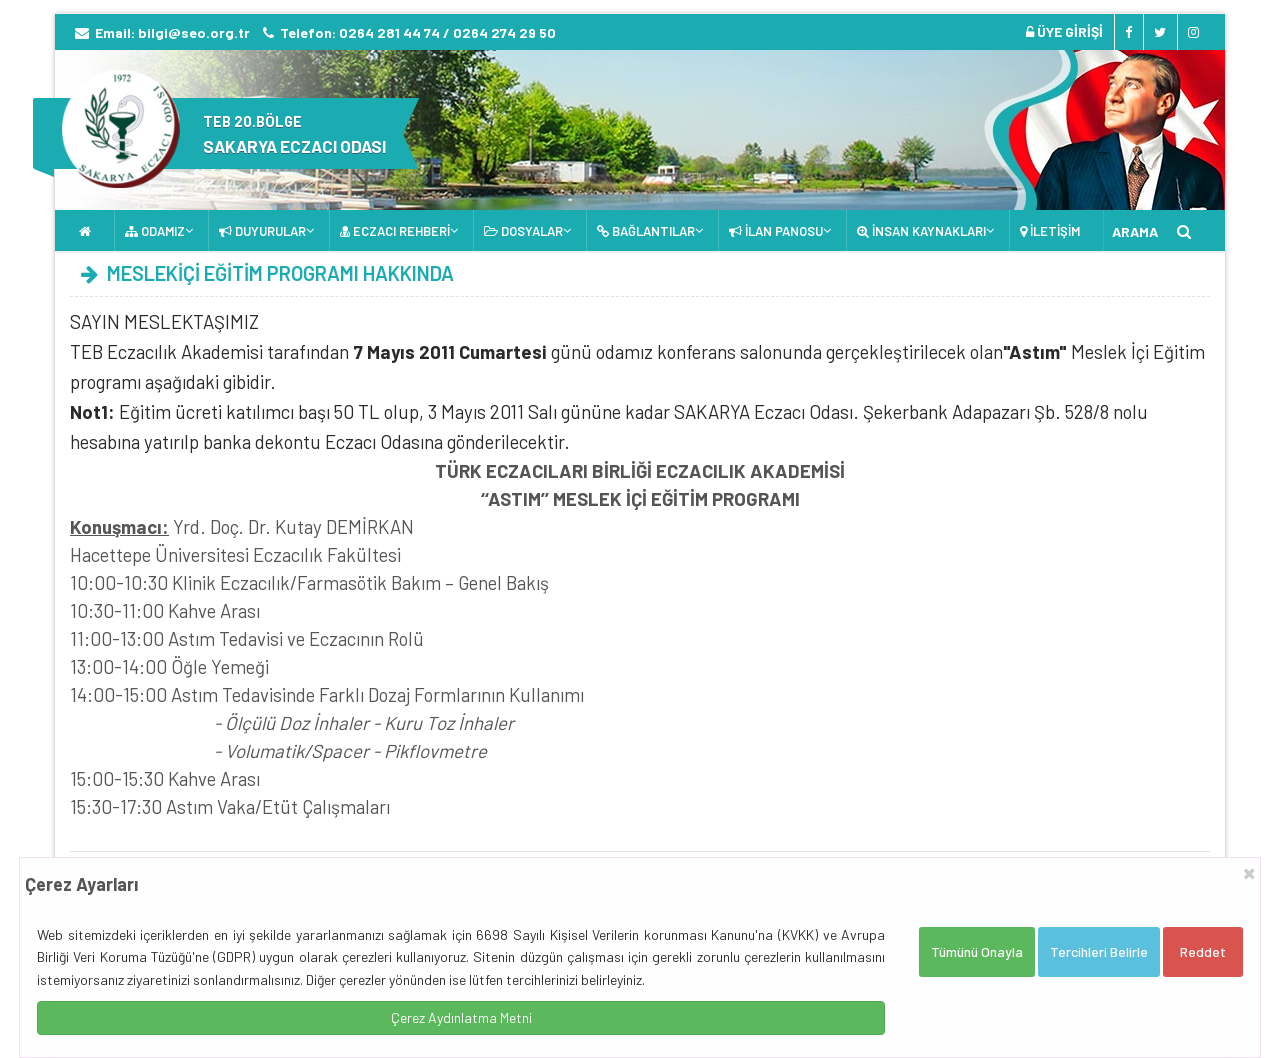 Image resolution: width=1280 pixels, height=1058 pixels. Describe the element at coordinates (1099, 951) in the screenshot. I see `Tercihleri Belirle` at that location.